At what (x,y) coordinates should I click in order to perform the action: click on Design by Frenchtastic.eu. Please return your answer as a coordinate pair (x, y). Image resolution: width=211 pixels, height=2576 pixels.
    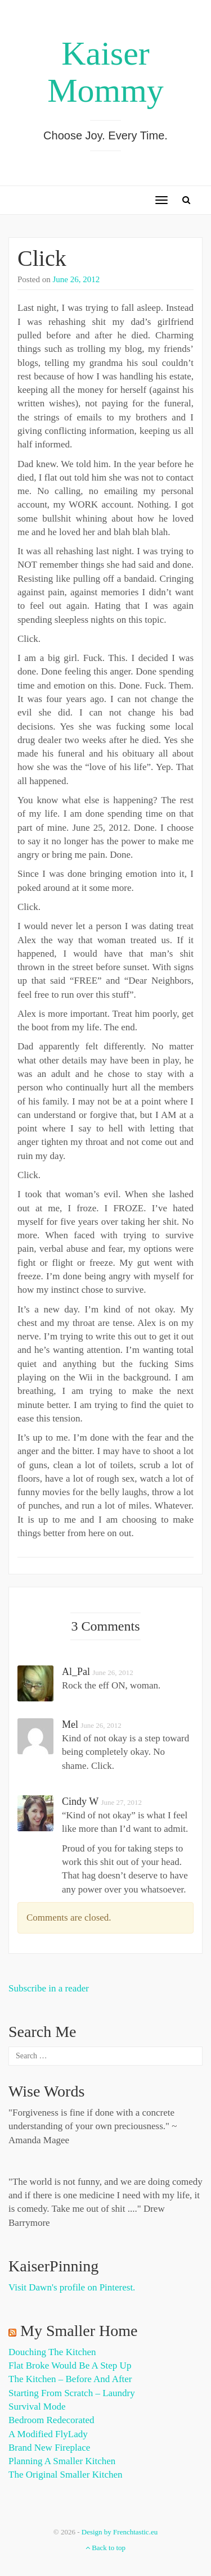
    Looking at the image, I should click on (120, 2532).